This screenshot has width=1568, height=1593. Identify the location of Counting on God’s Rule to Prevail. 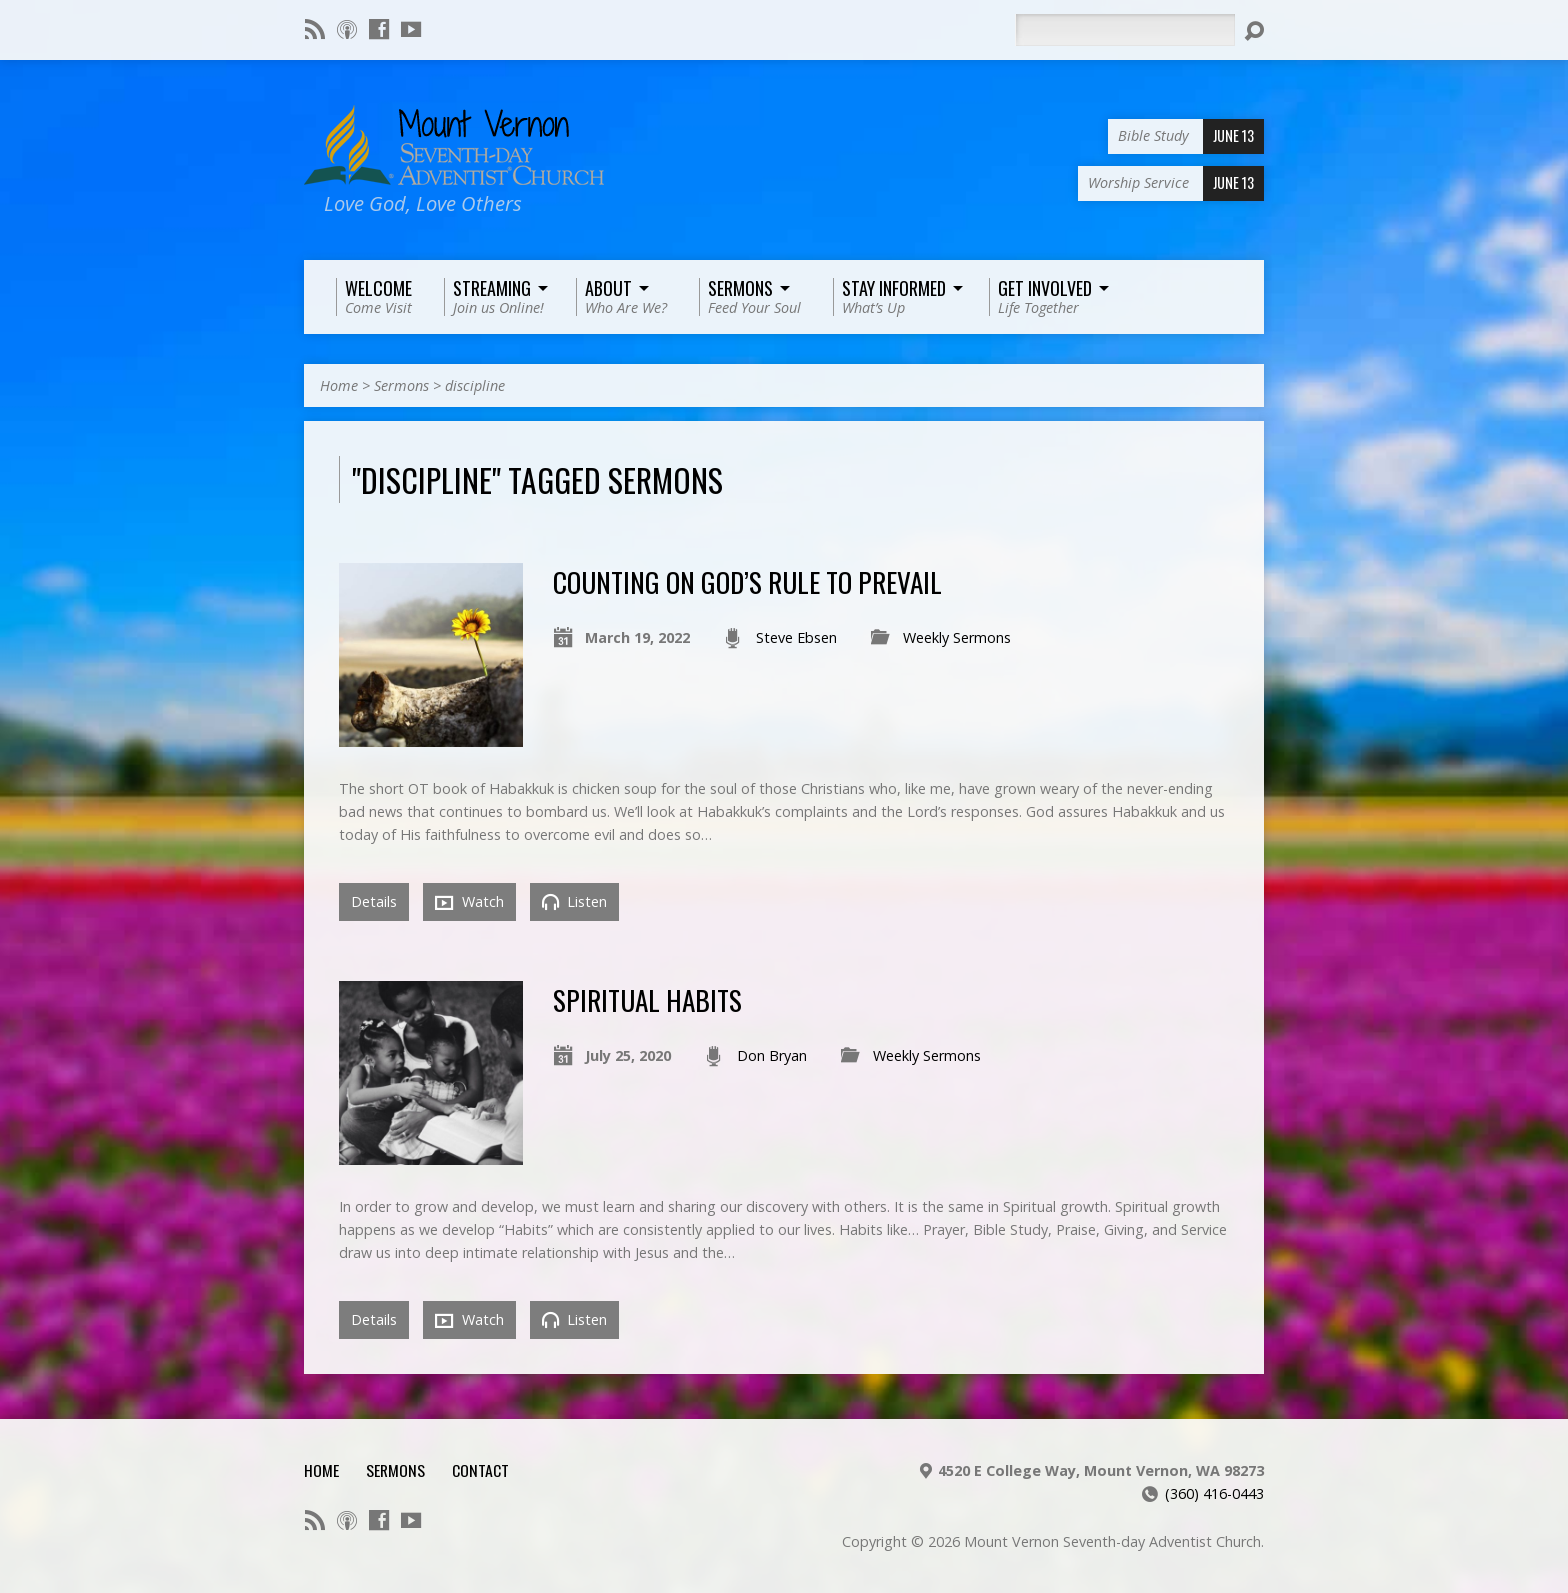
(747, 581).